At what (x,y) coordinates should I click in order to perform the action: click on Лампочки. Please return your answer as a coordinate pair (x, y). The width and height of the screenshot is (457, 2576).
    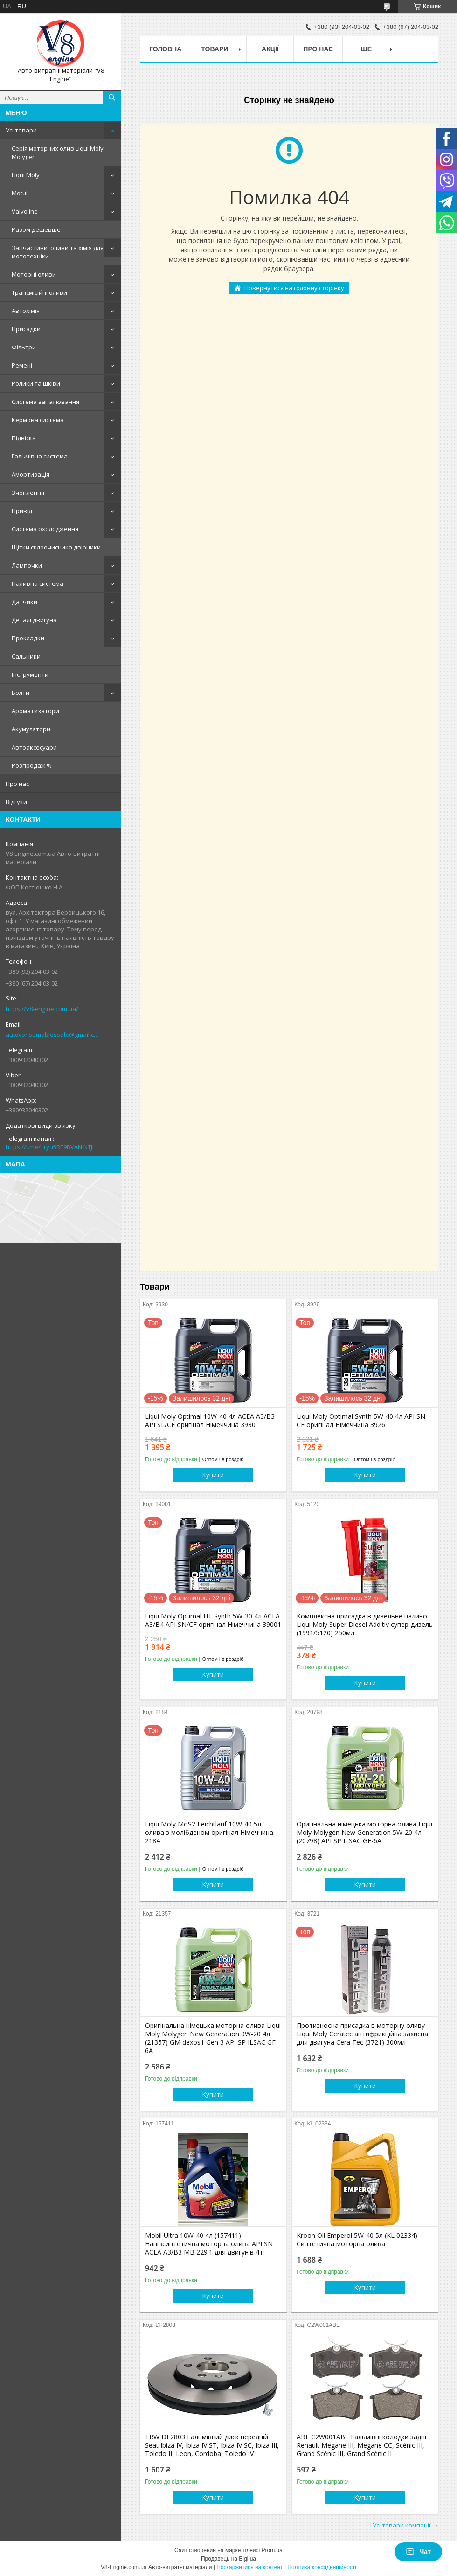
    Looking at the image, I should click on (27, 565).